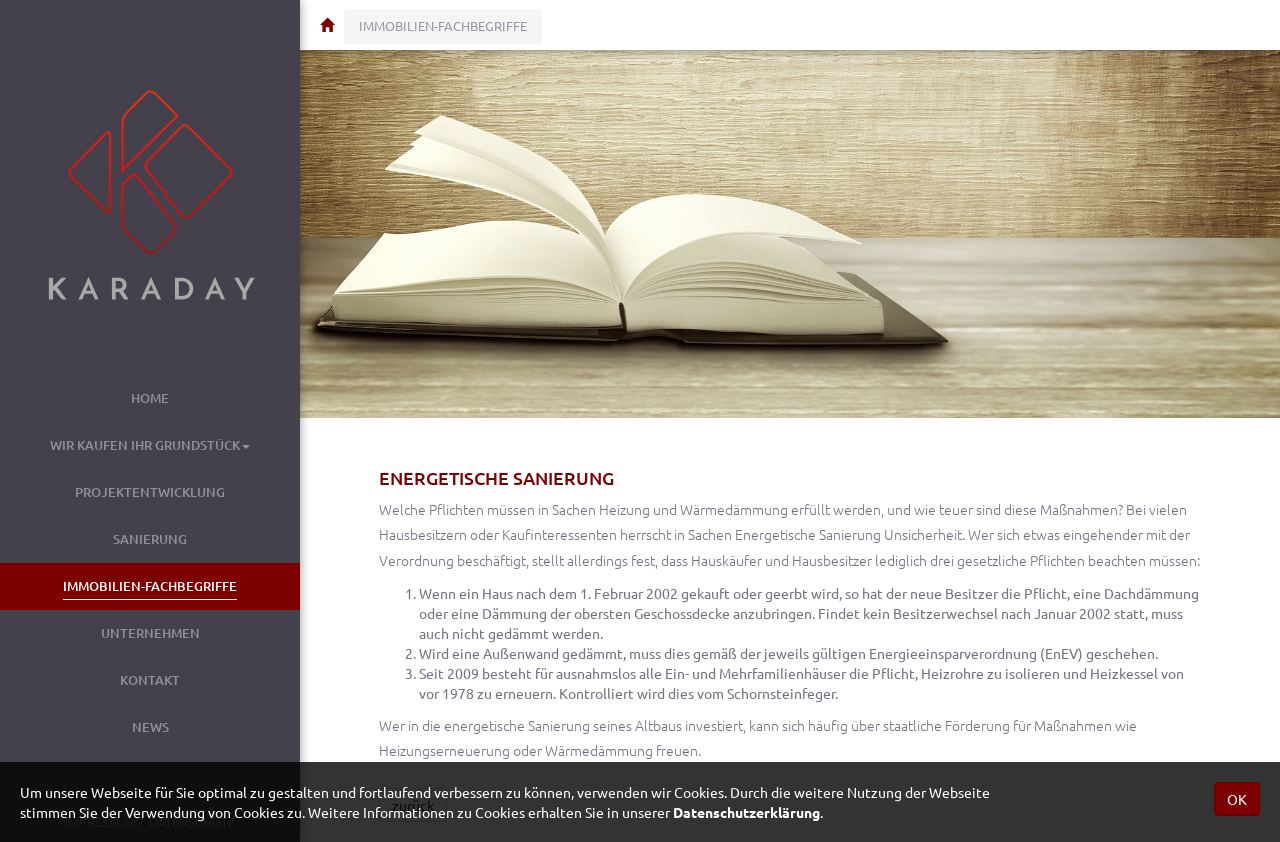 This screenshot has height=842, width=1280. Describe the element at coordinates (150, 398) in the screenshot. I see `Home` at that location.